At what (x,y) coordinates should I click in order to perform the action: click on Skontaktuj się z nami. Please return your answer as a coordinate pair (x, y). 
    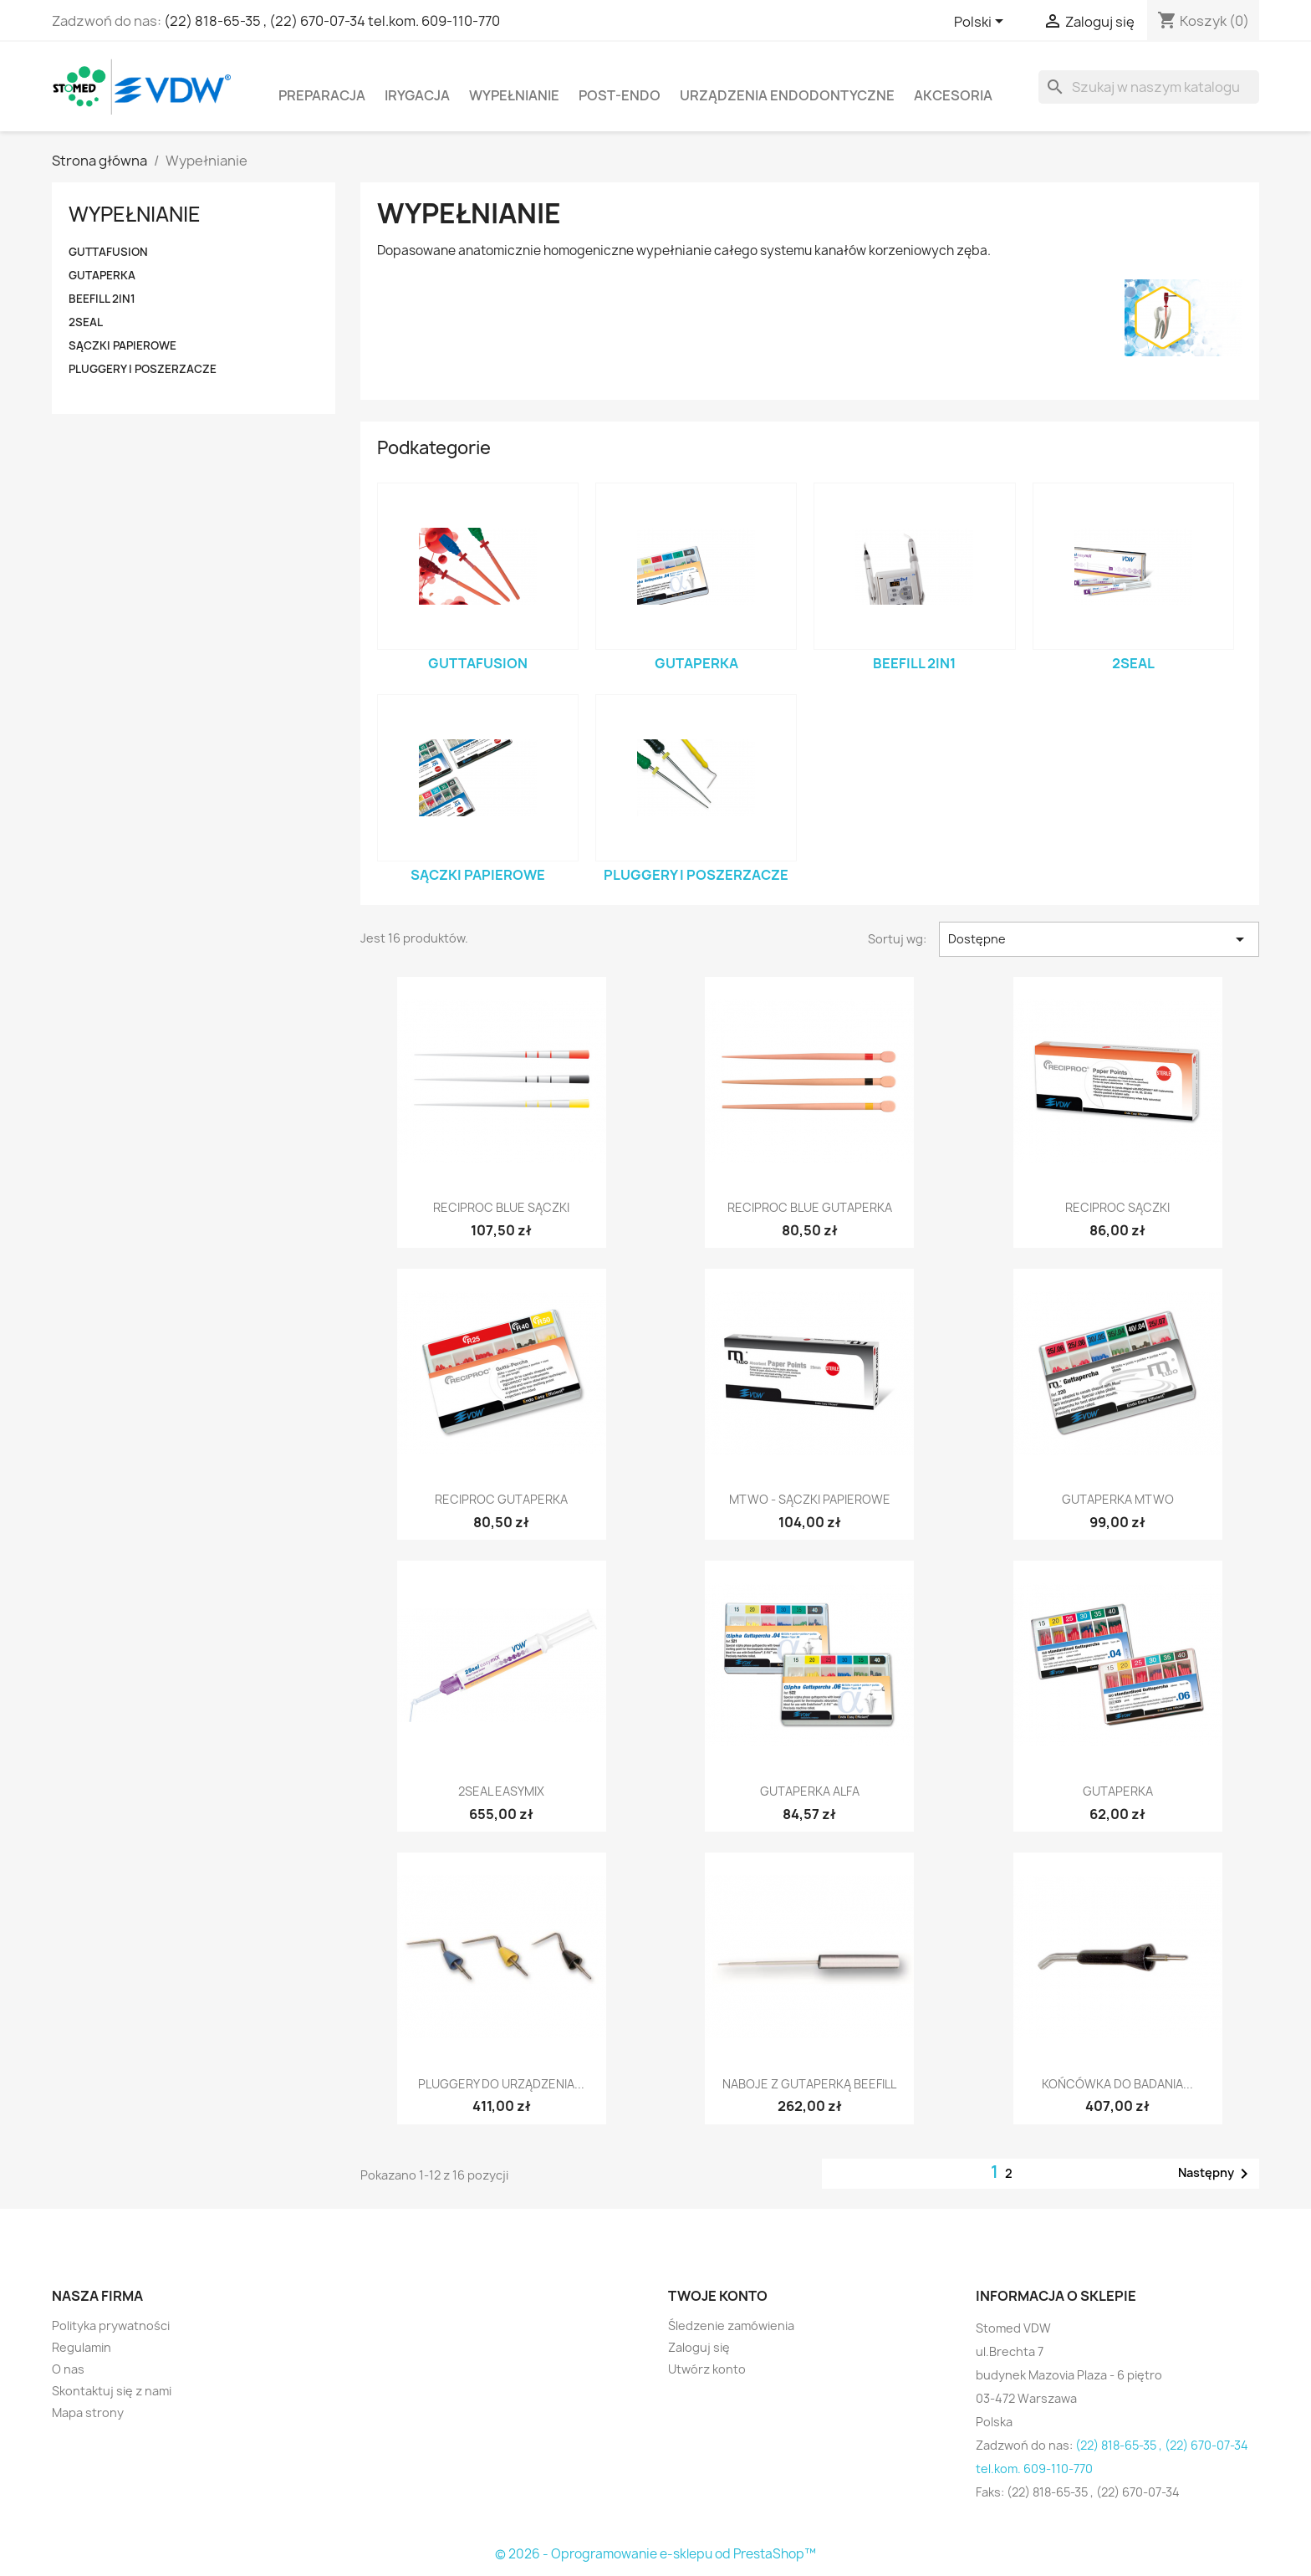
    Looking at the image, I should click on (111, 2391).